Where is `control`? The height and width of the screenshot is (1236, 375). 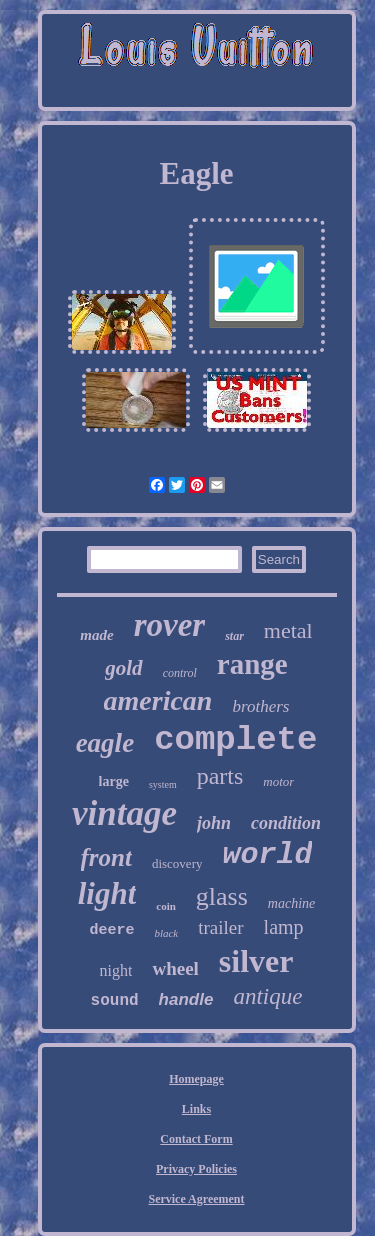
control is located at coordinates (180, 673).